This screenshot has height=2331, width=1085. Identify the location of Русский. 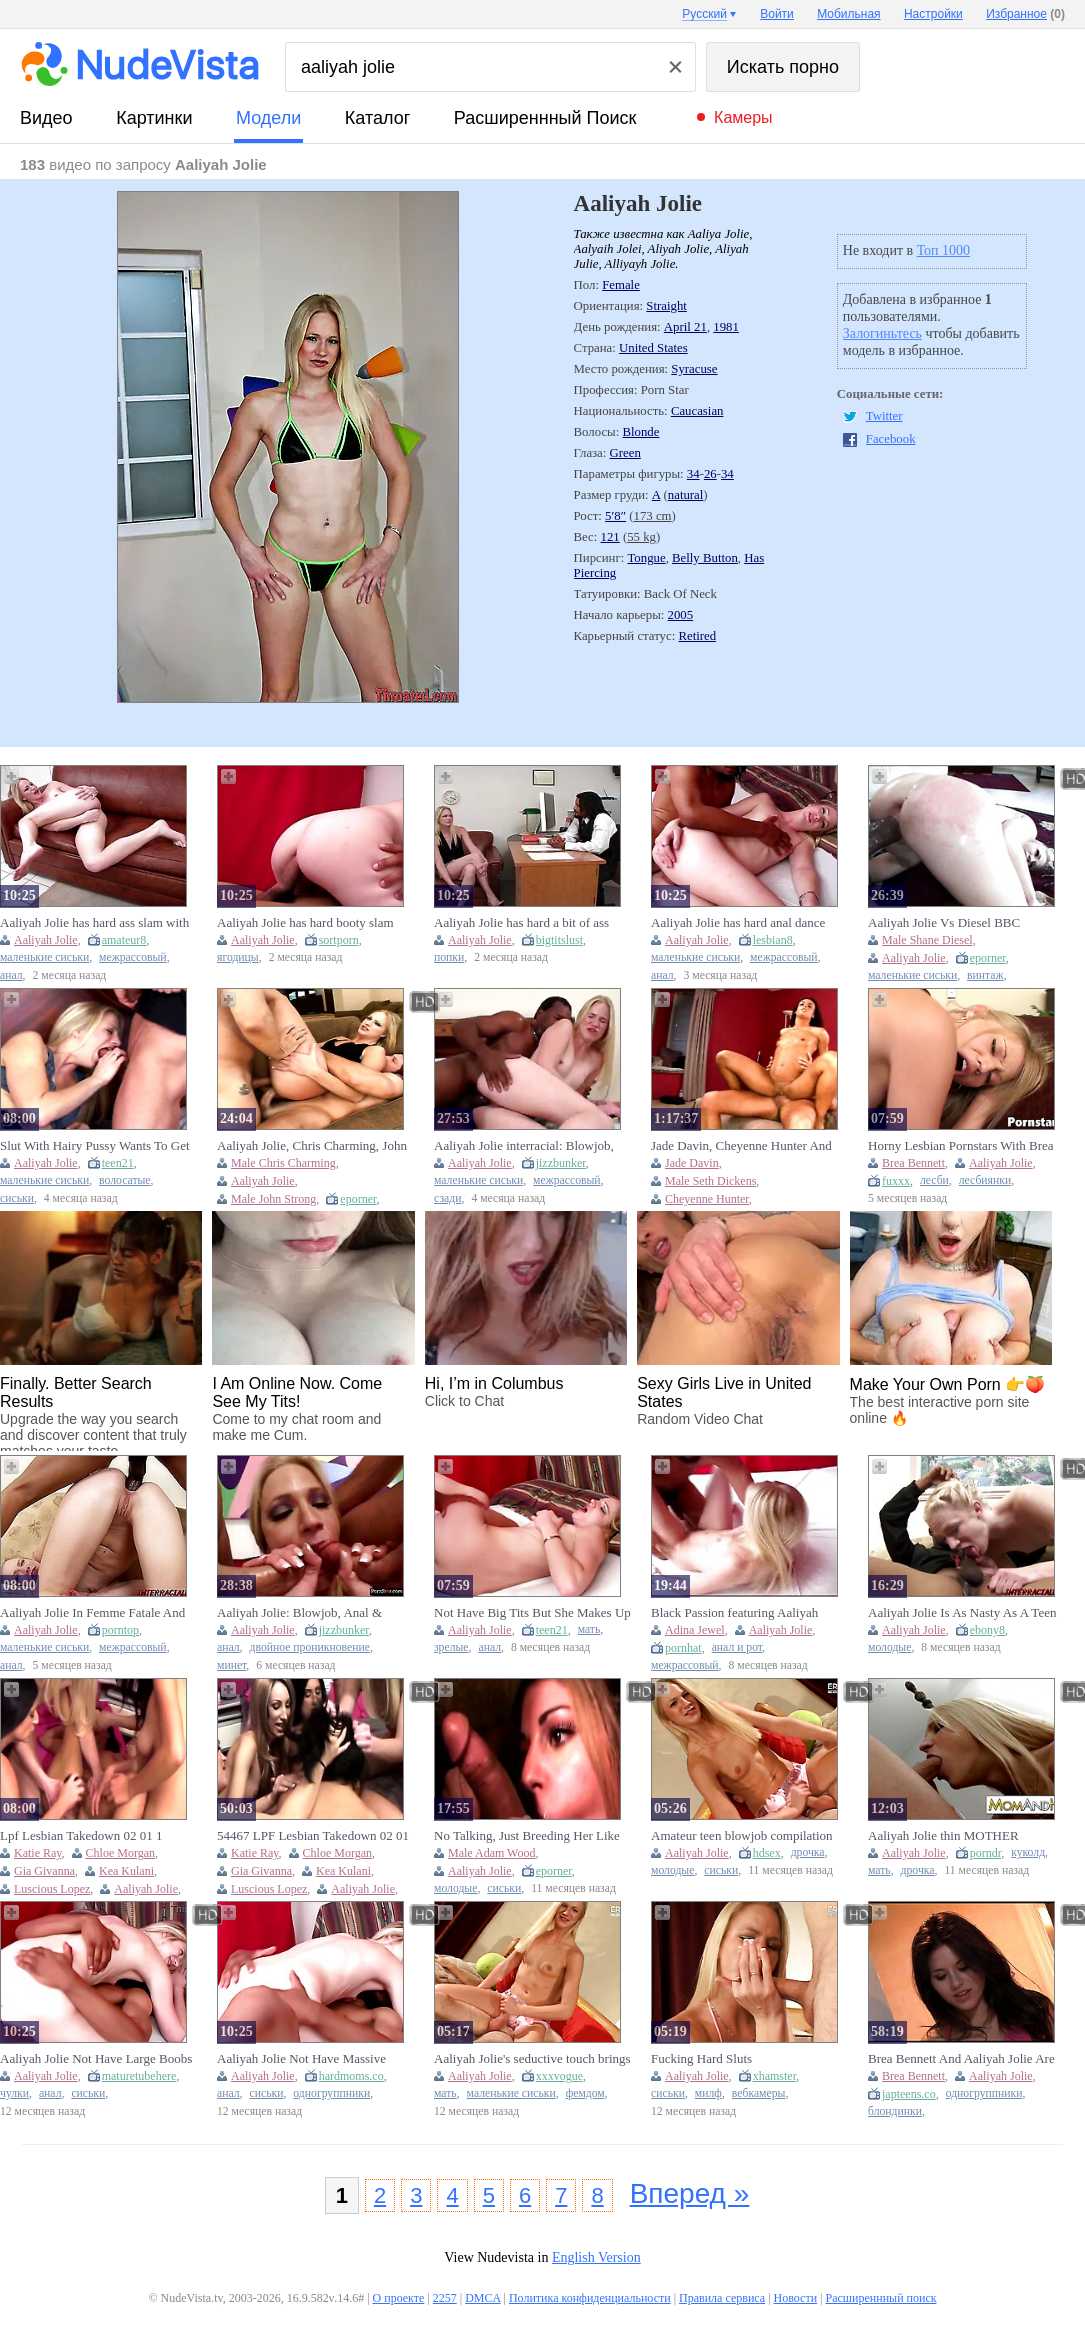
(704, 14).